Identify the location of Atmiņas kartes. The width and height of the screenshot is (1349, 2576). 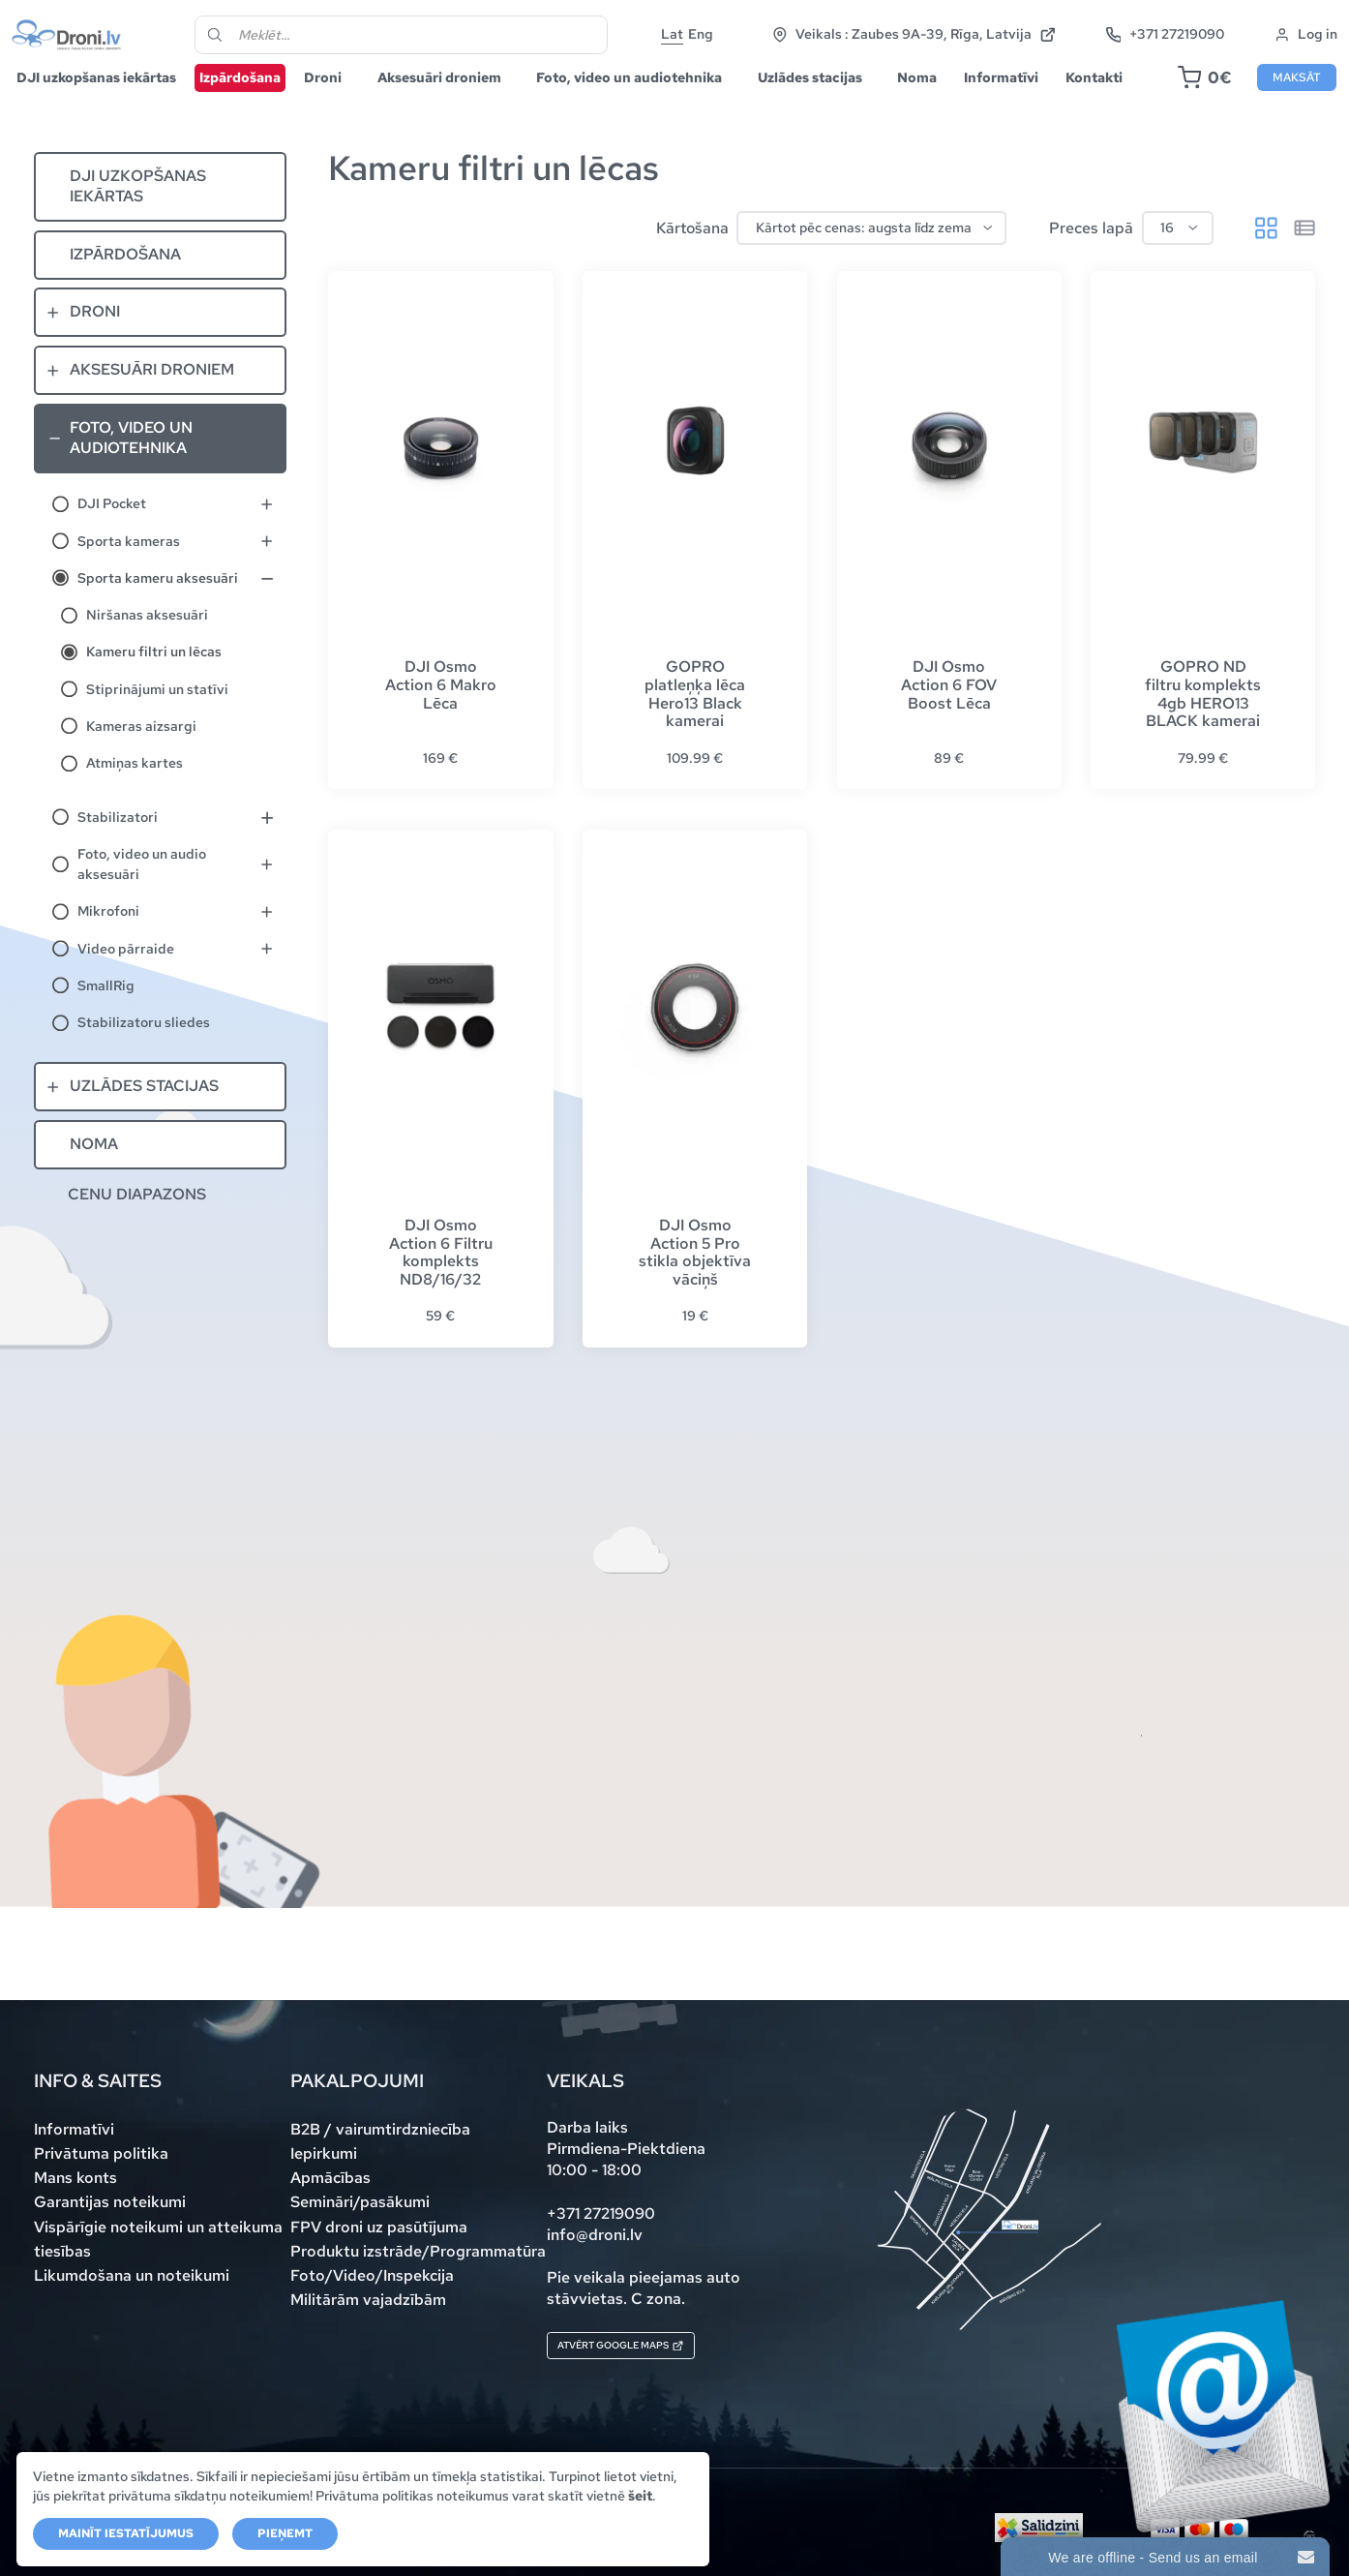
(134, 799).